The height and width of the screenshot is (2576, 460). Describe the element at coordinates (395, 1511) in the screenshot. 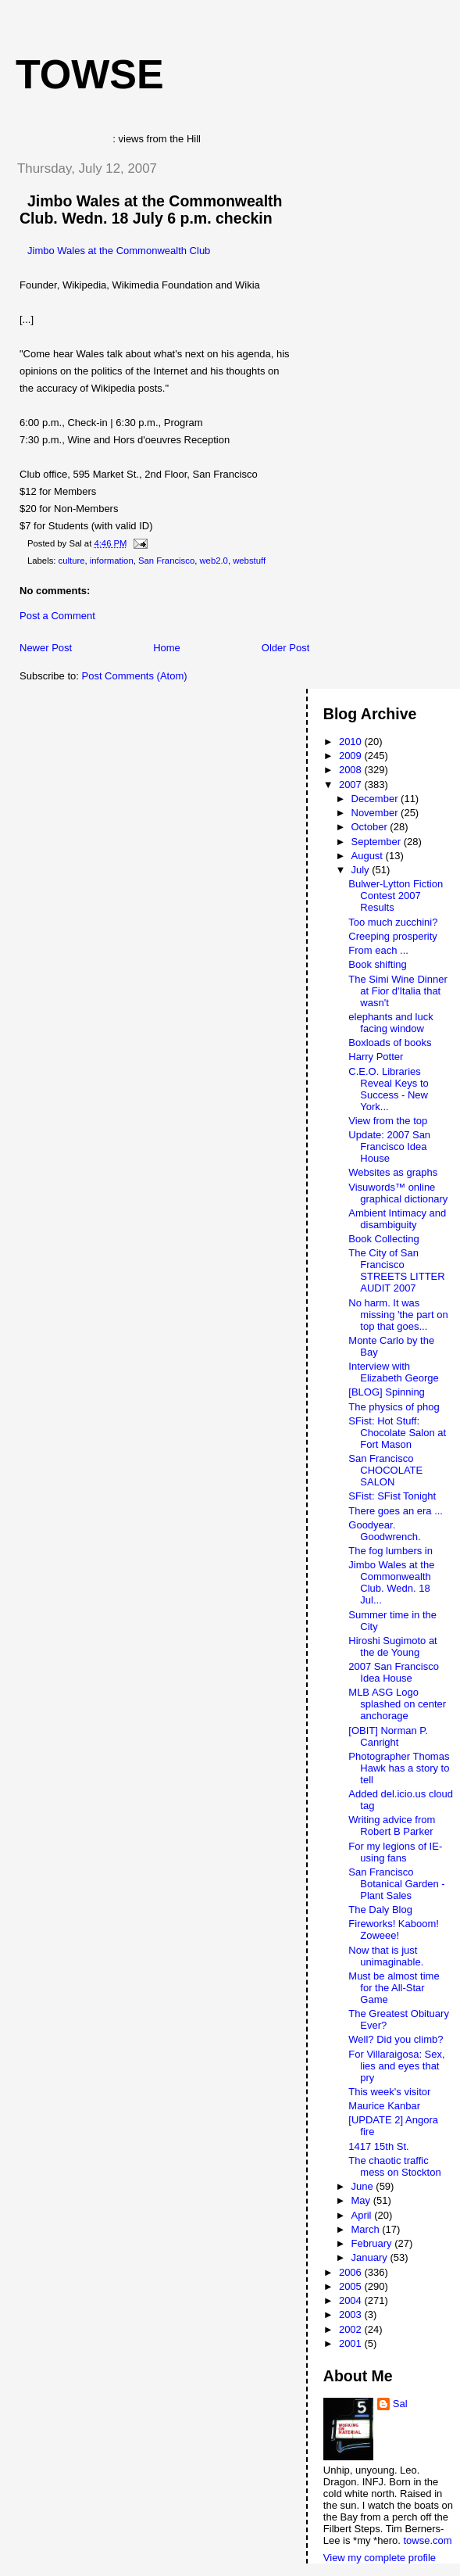

I see `There goes an era ...` at that location.